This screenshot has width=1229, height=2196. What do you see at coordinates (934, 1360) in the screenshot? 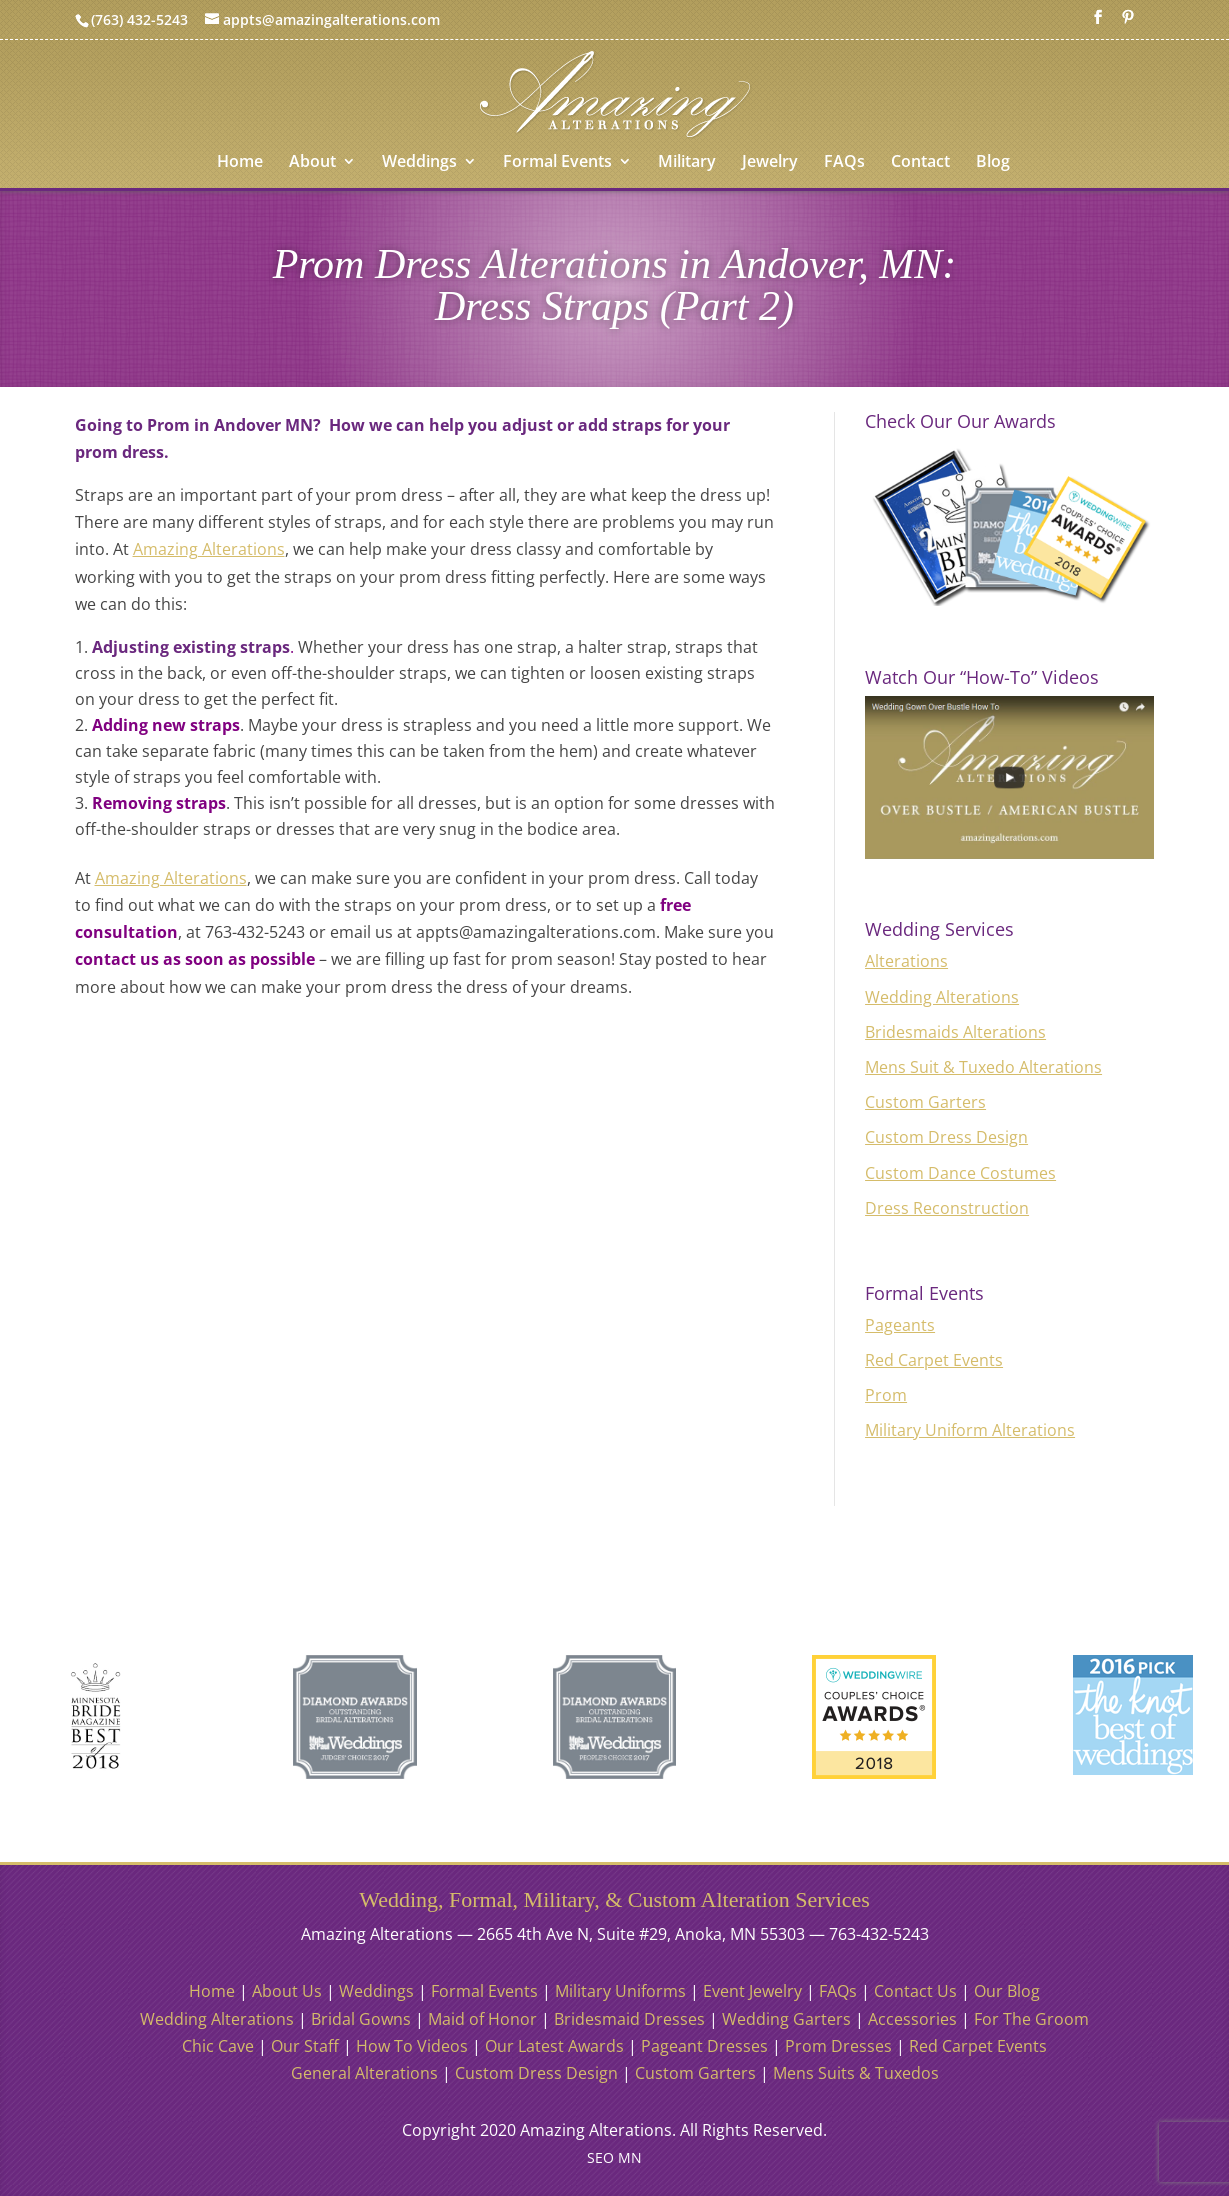
I see `Red Carpet Events` at bounding box center [934, 1360].